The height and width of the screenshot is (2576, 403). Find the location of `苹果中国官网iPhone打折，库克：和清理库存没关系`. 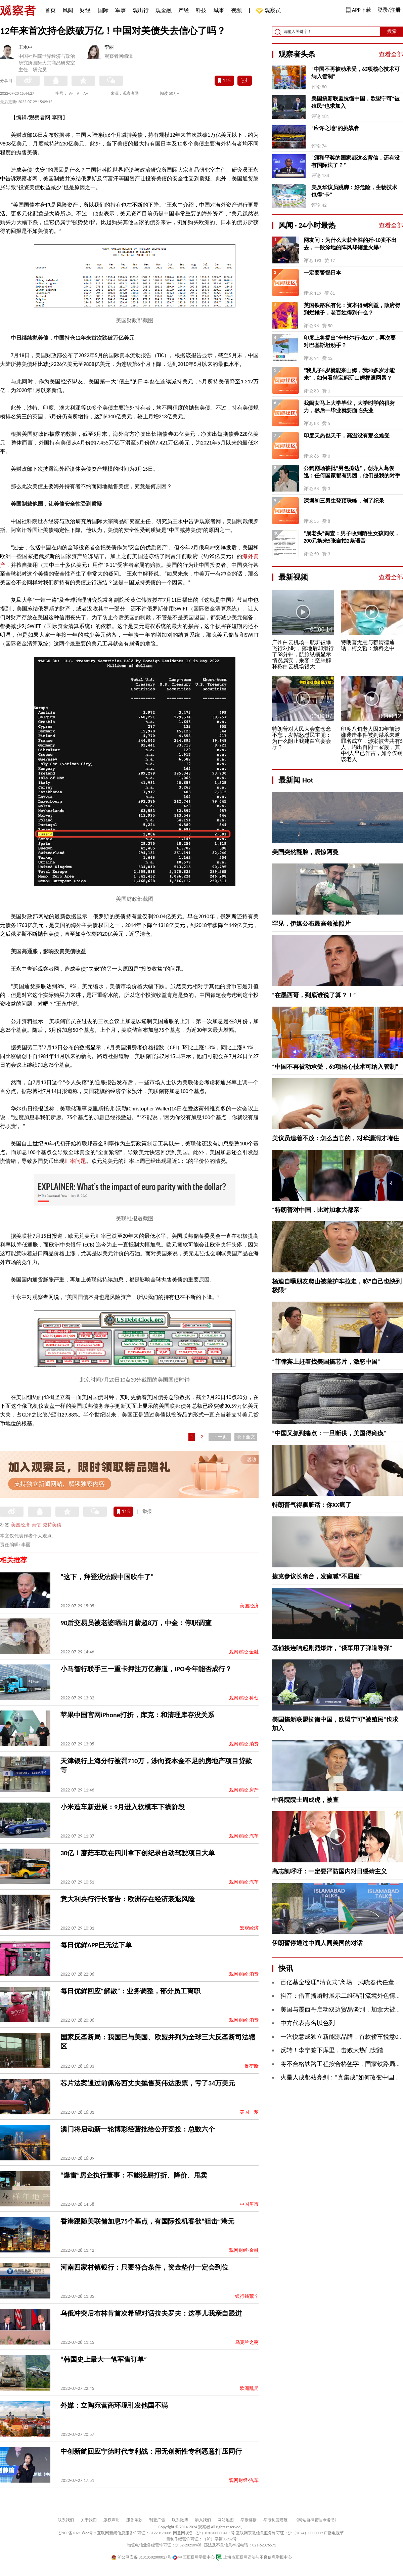

苹果中国官网iPhone打折，库克：和清理库存没关系 is located at coordinates (137, 1715).